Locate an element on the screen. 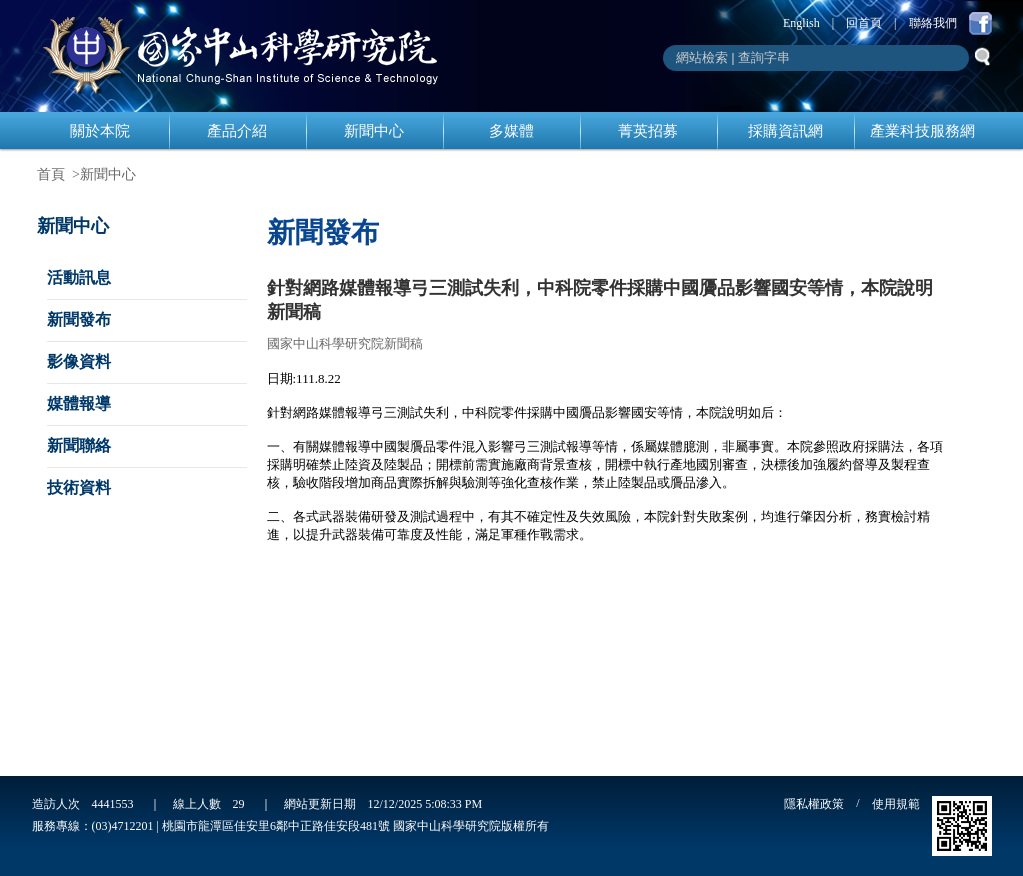 Image resolution: width=1023 pixels, height=876 pixels. 技術資料 is located at coordinates (79, 487).